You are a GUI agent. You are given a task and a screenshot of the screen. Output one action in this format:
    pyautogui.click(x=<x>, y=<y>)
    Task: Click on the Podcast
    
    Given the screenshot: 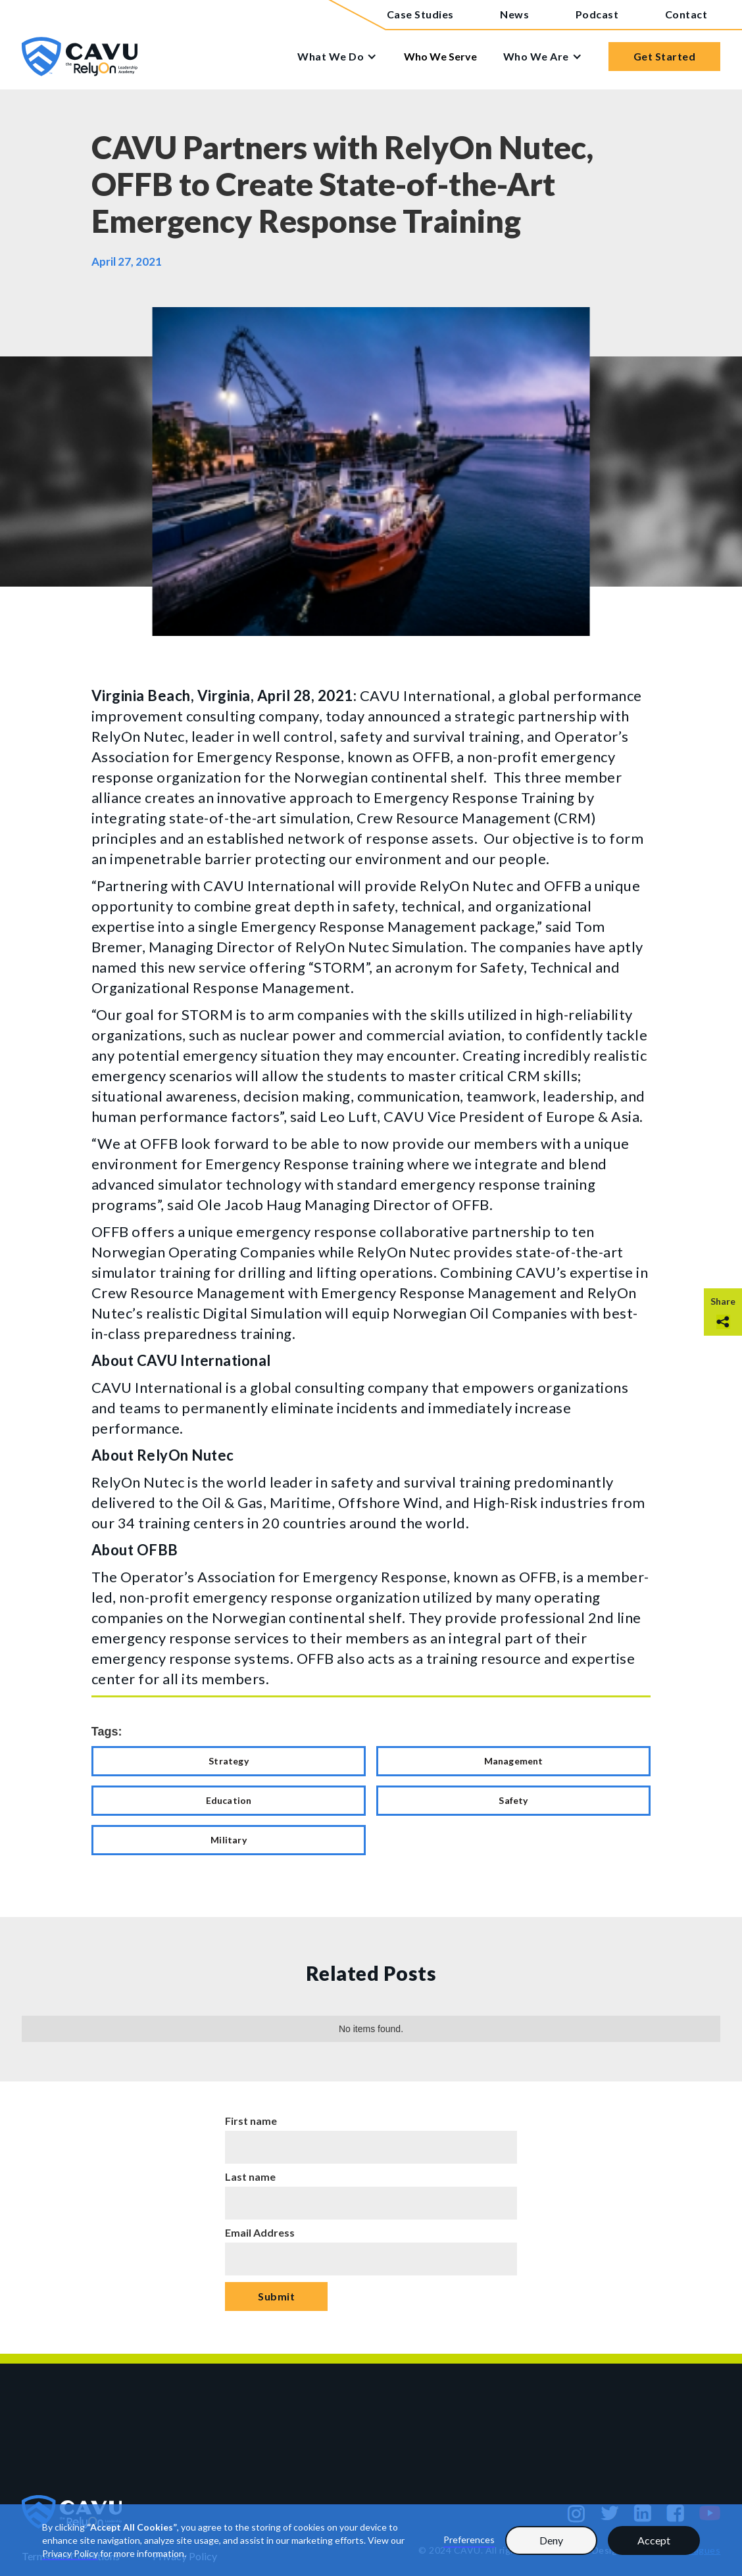 What is the action you would take?
    pyautogui.click(x=597, y=14)
    